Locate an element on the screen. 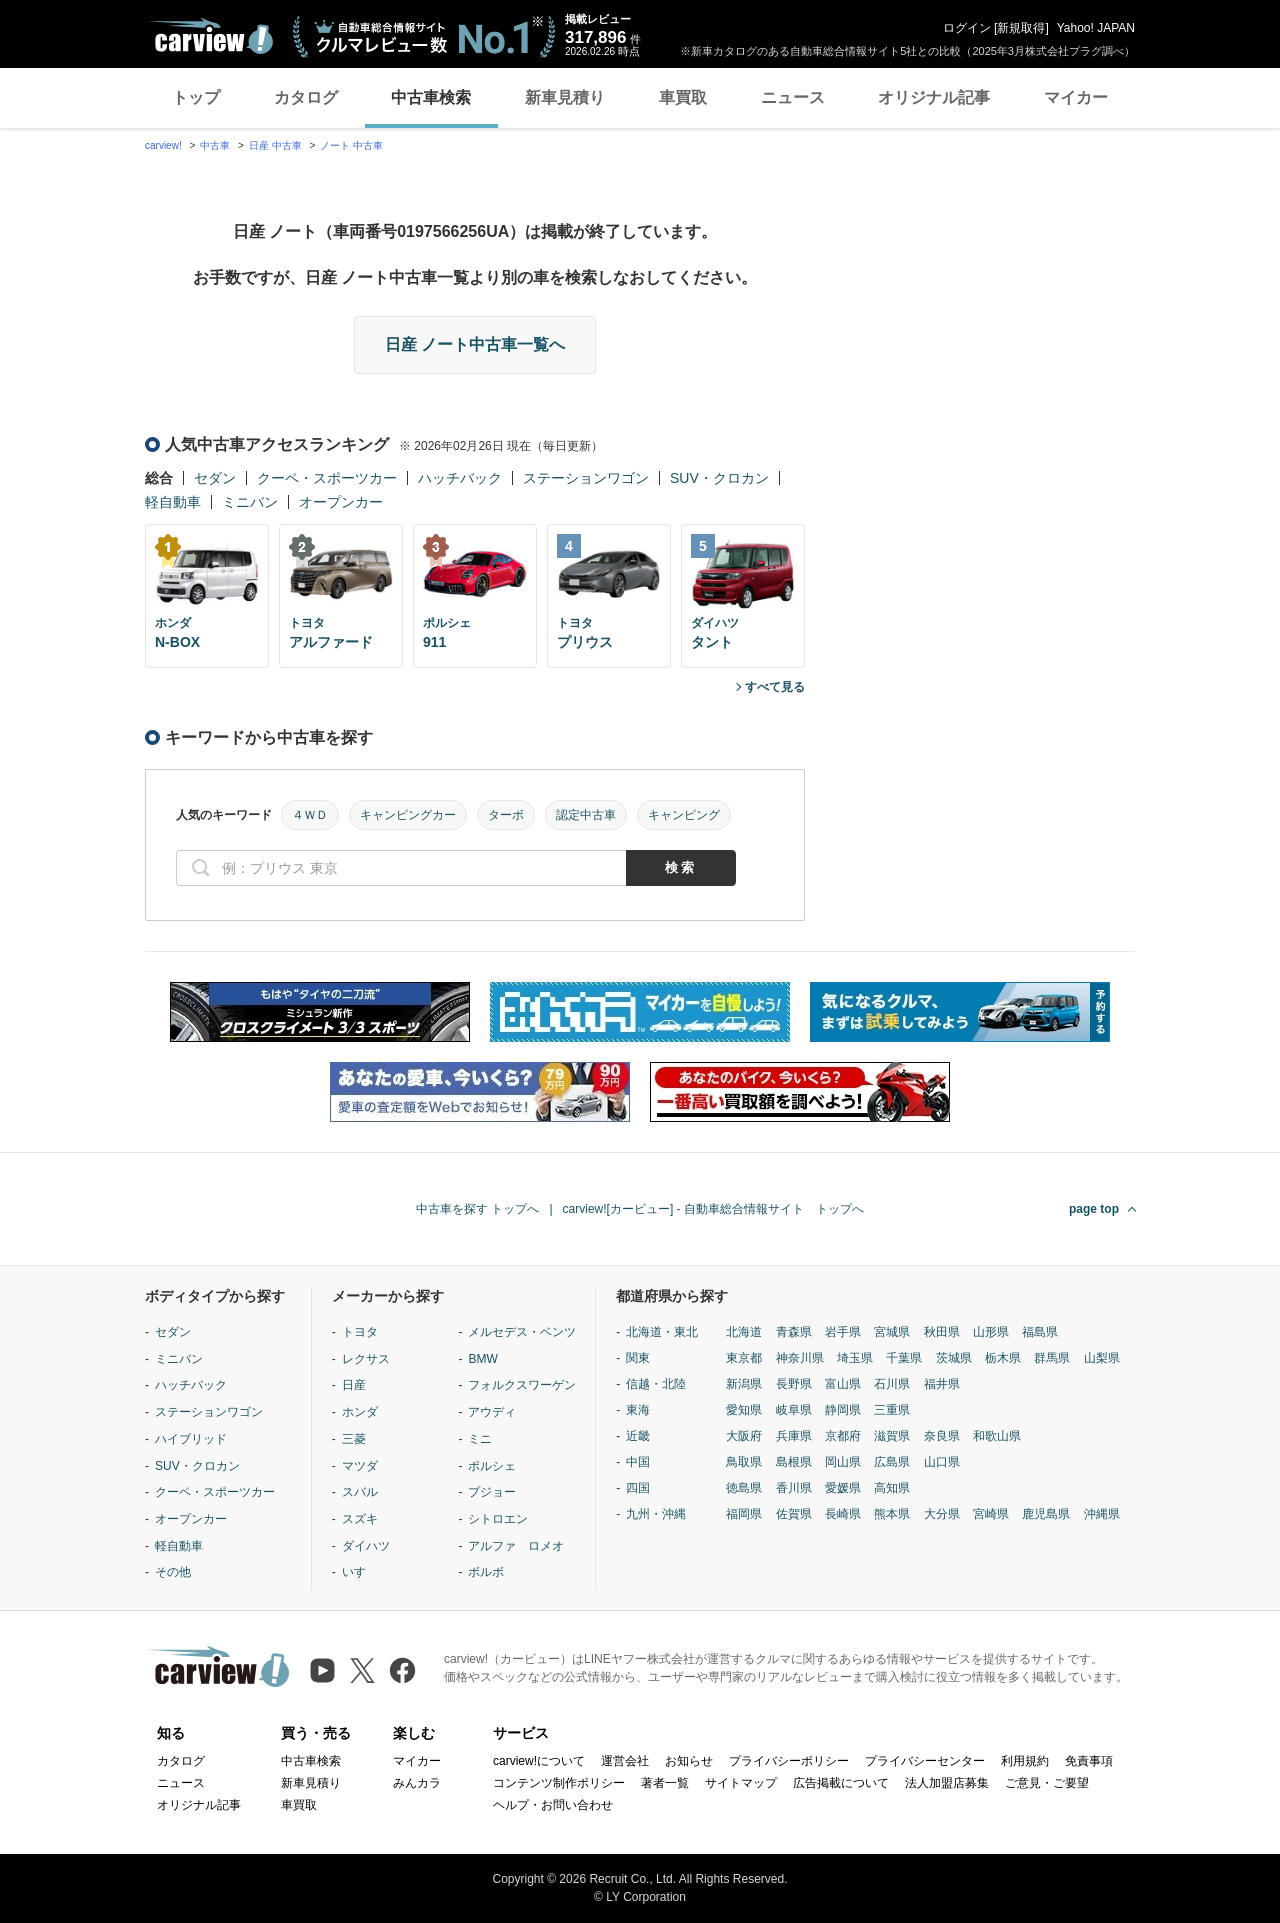 This screenshot has width=1280, height=1923. 山梨県 is located at coordinates (1102, 1358).